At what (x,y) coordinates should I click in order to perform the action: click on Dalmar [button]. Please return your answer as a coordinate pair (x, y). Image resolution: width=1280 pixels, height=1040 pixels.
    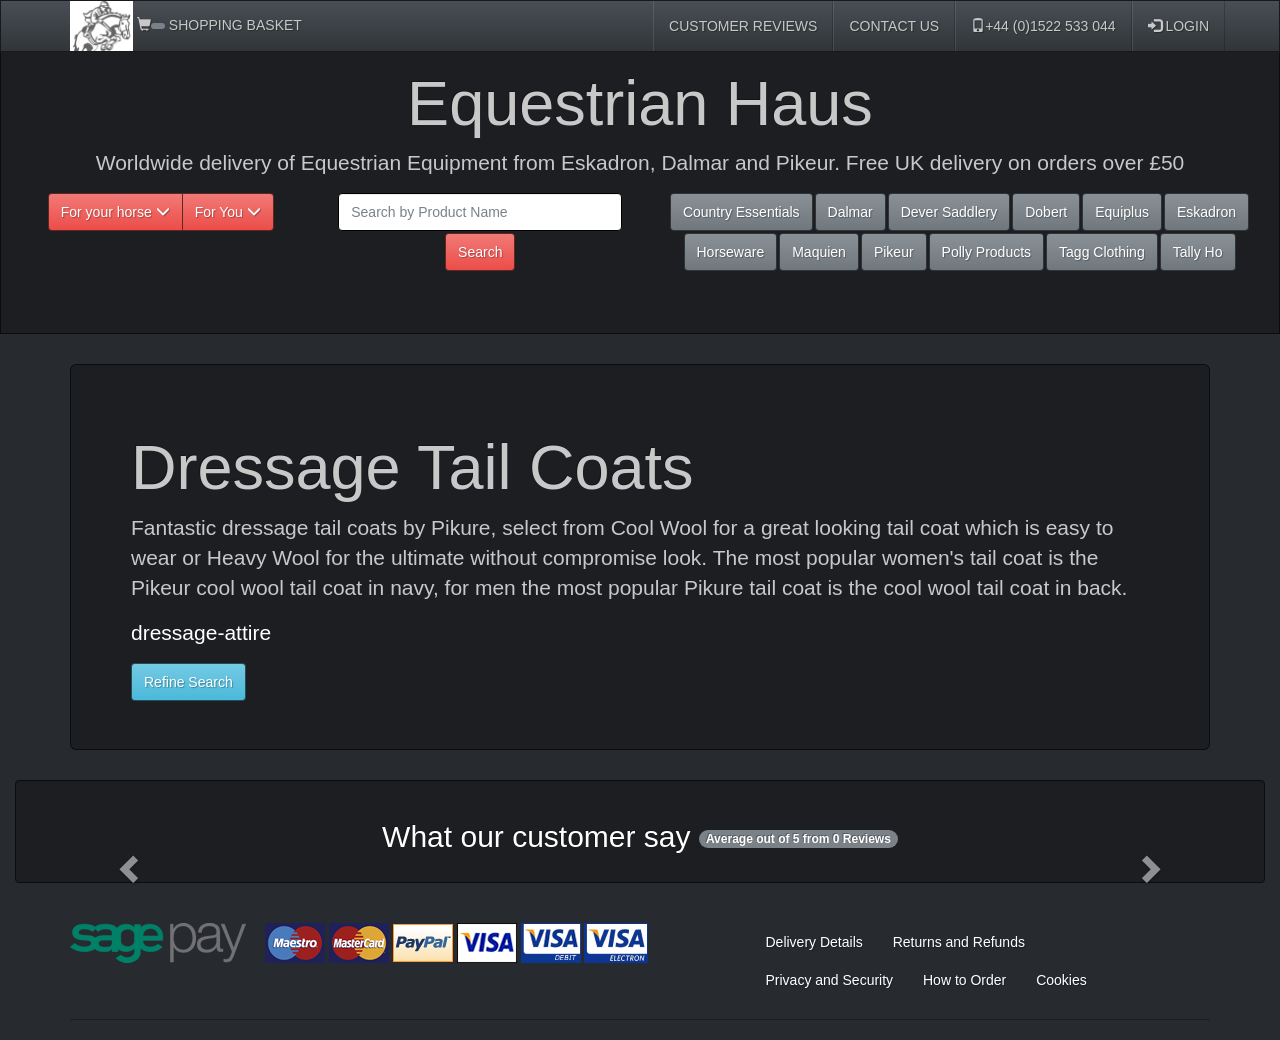
    Looking at the image, I should click on (850, 212).